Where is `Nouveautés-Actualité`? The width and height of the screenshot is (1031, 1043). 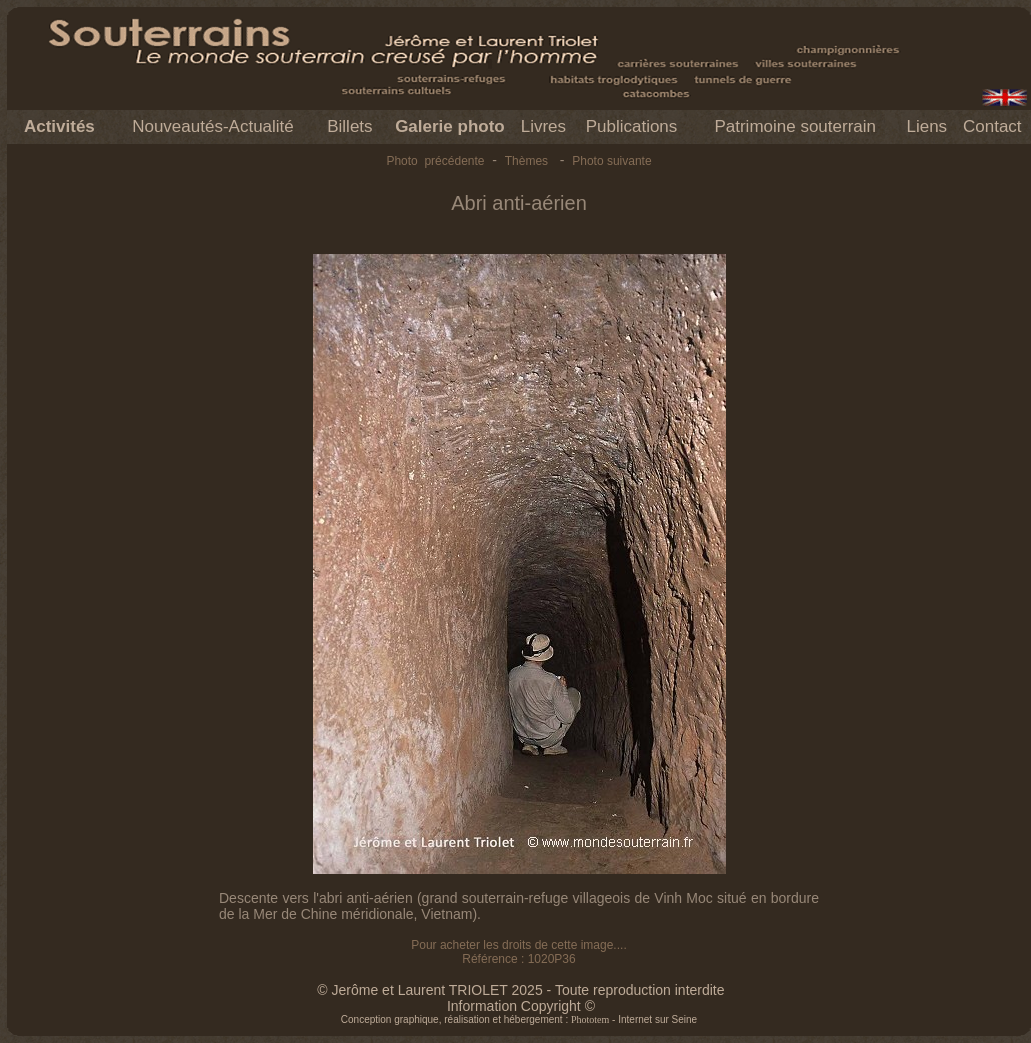
Nouveautés-Actualité is located at coordinates (213, 126).